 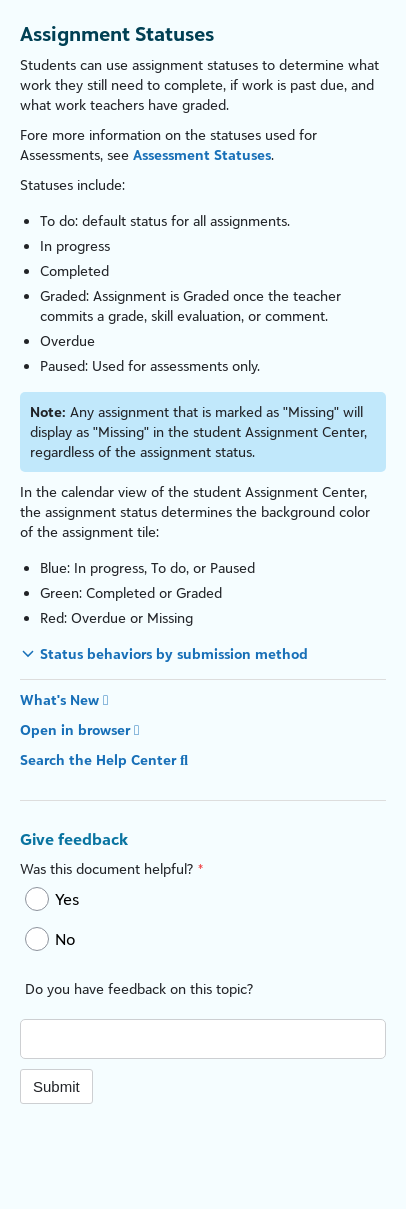 What do you see at coordinates (202, 154) in the screenshot?
I see `Assessment Statuses` at bounding box center [202, 154].